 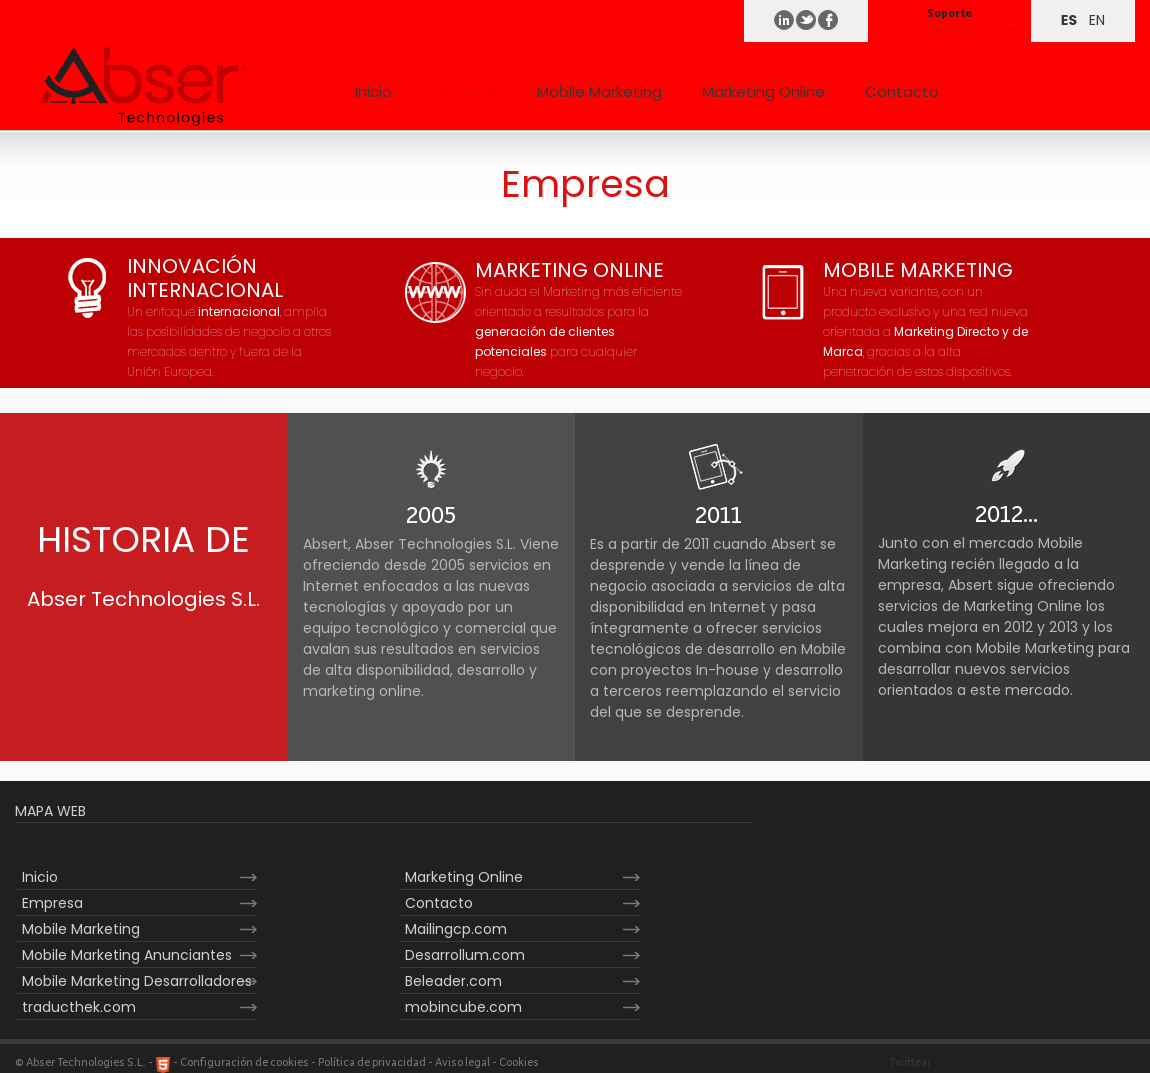 What do you see at coordinates (453, 981) in the screenshot?
I see `Beleader.com` at bounding box center [453, 981].